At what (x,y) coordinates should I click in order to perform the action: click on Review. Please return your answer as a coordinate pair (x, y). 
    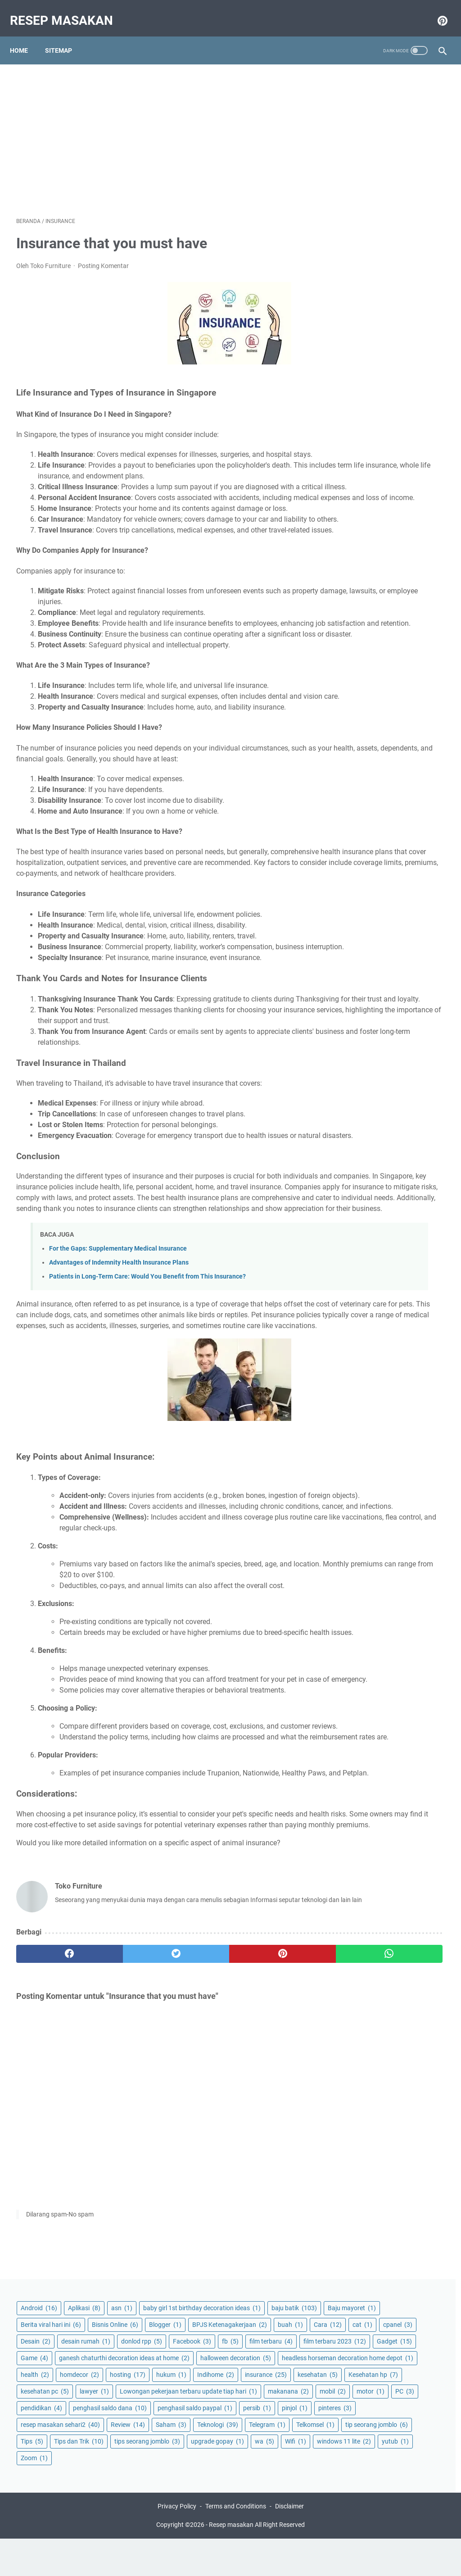
    Looking at the image, I should click on (356, 656).